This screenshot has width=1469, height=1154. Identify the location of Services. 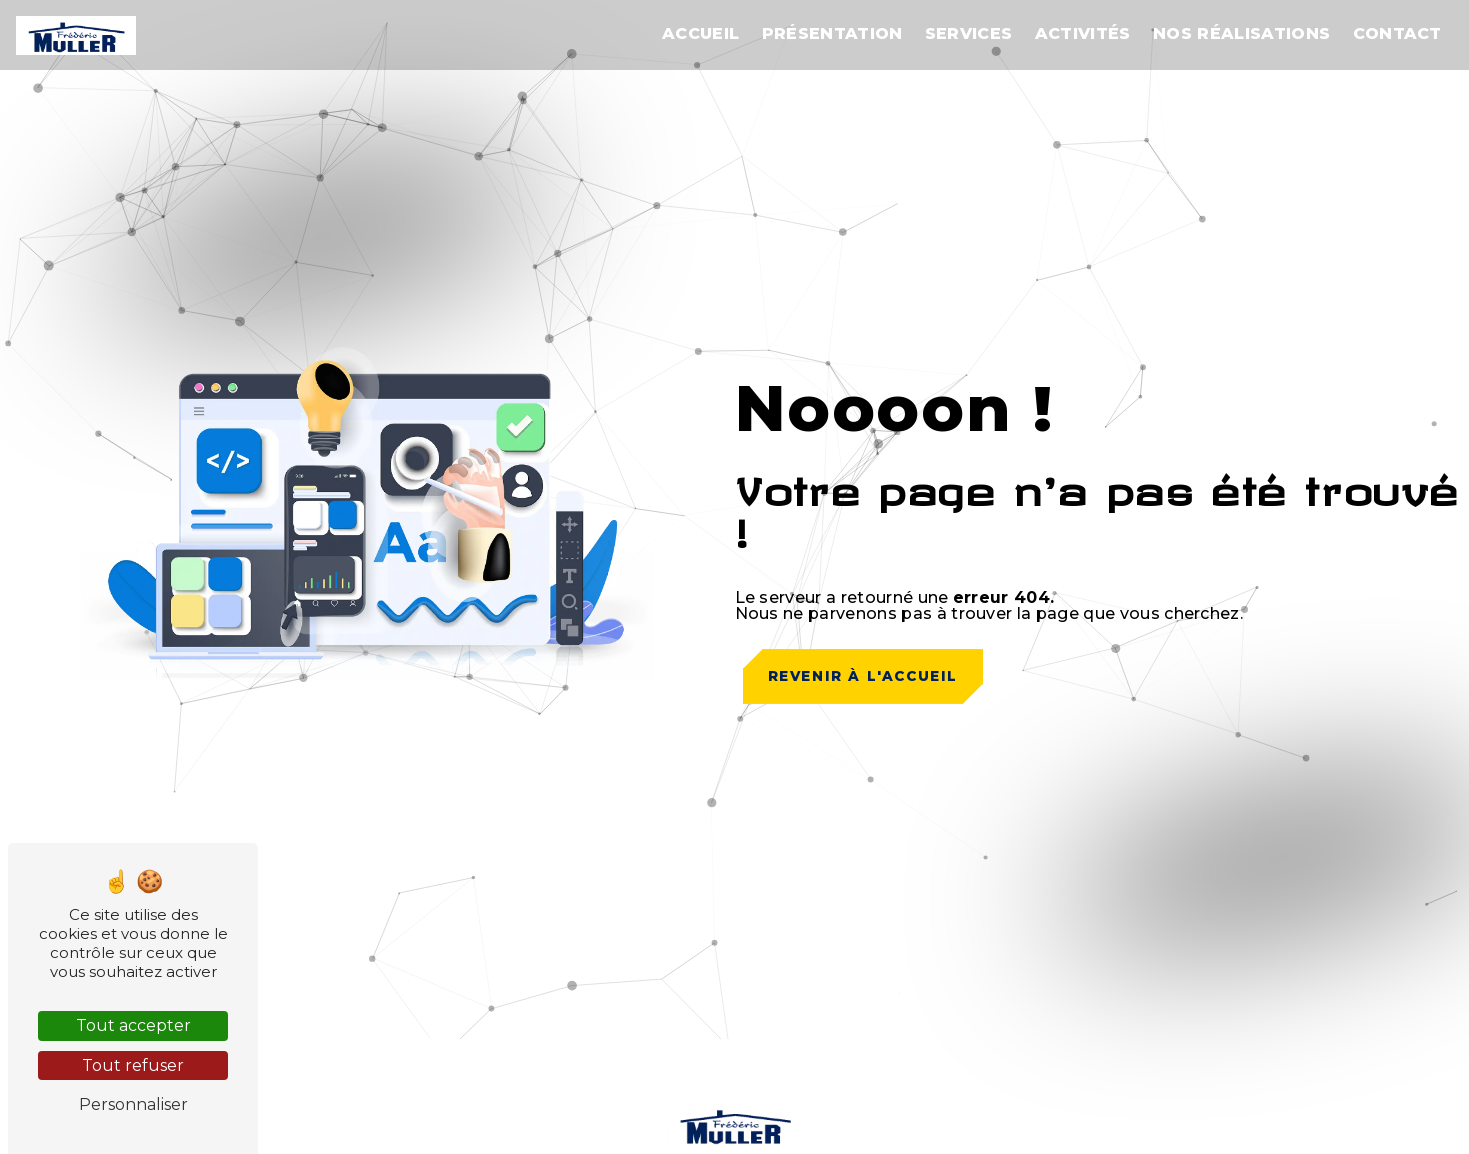
(969, 33).